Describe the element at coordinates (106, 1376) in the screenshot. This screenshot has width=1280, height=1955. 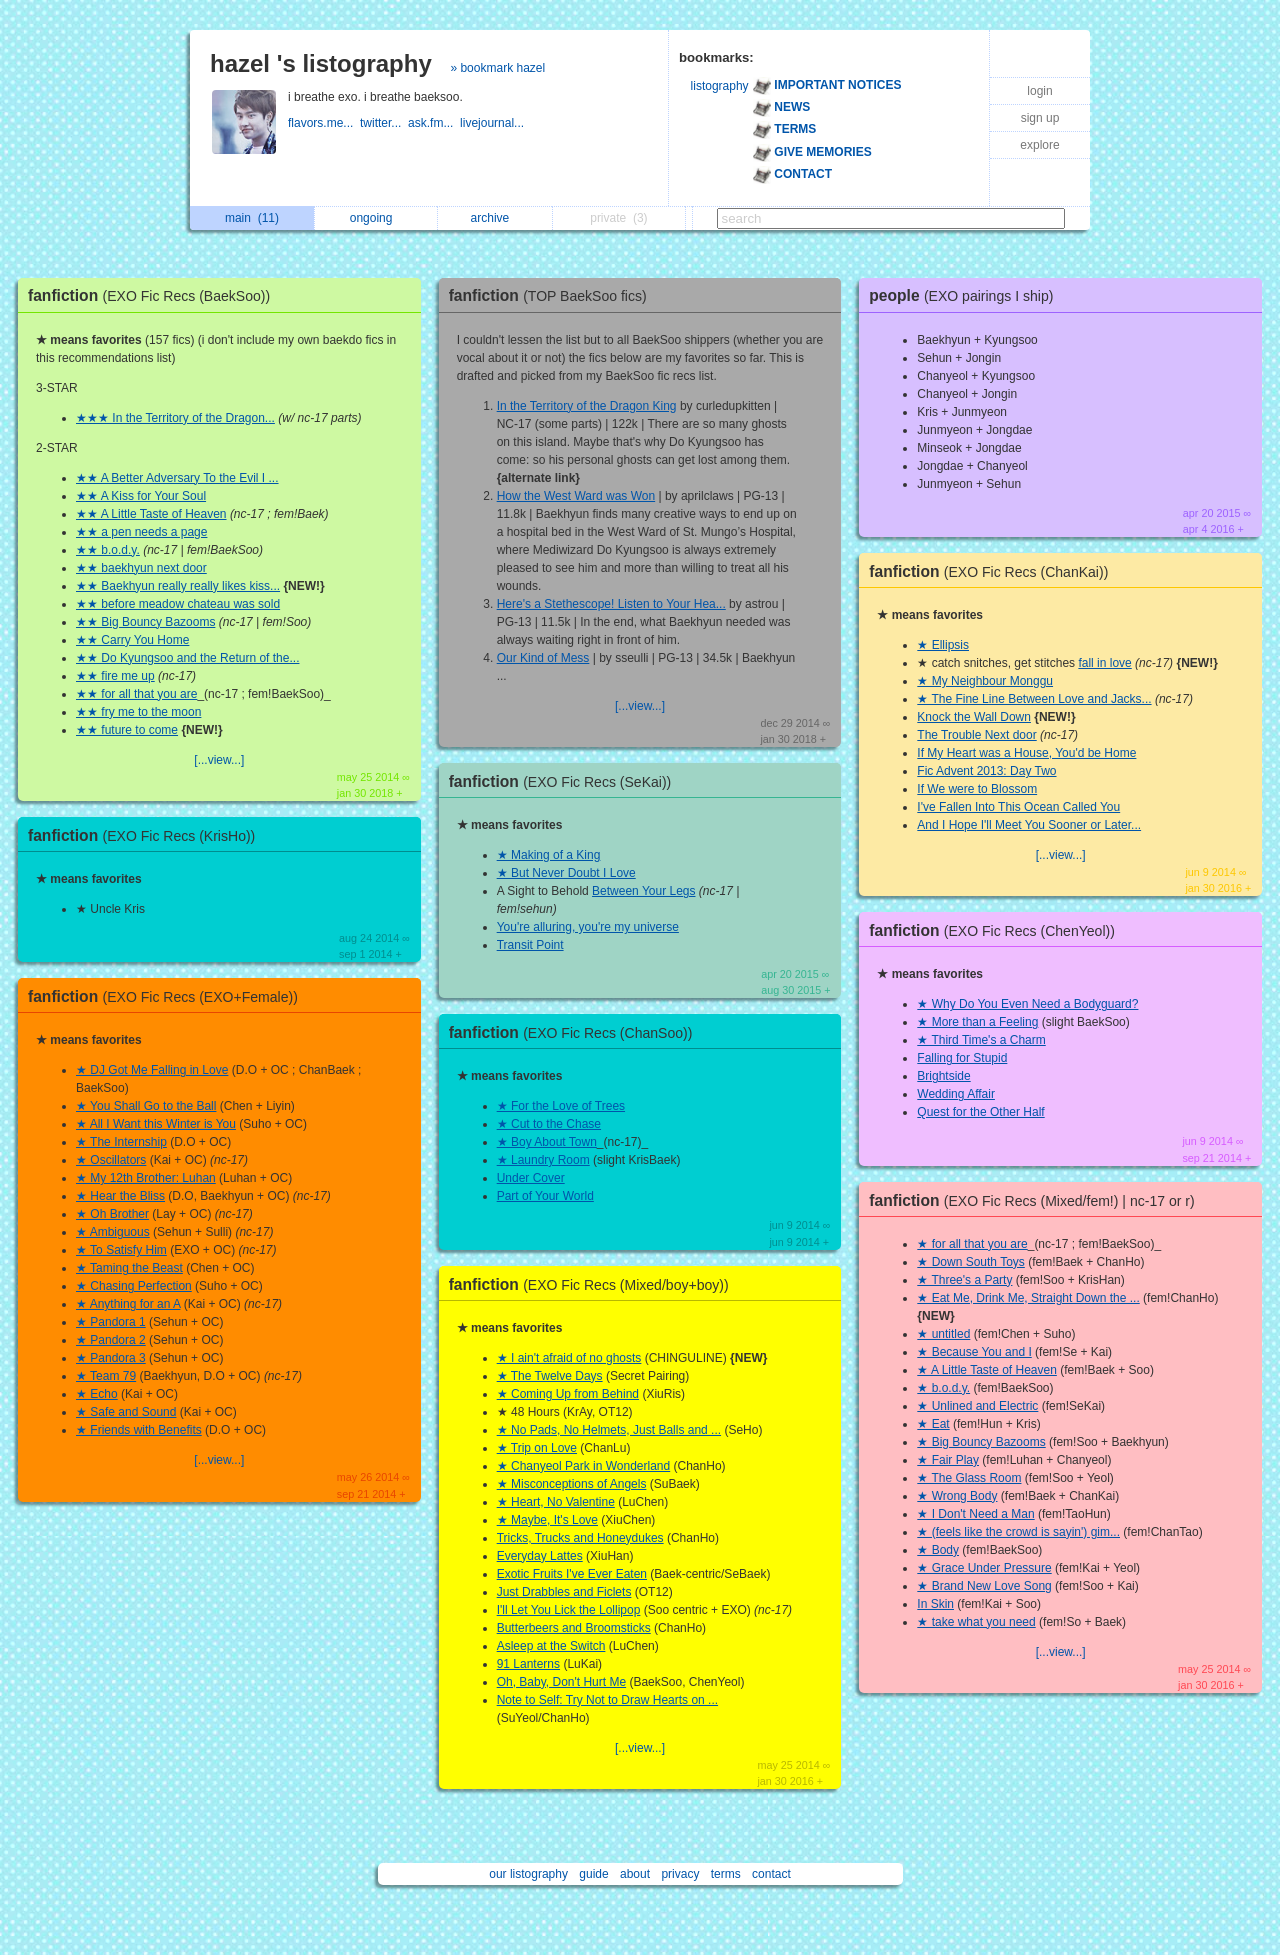
I see `★ Team 79` at that location.